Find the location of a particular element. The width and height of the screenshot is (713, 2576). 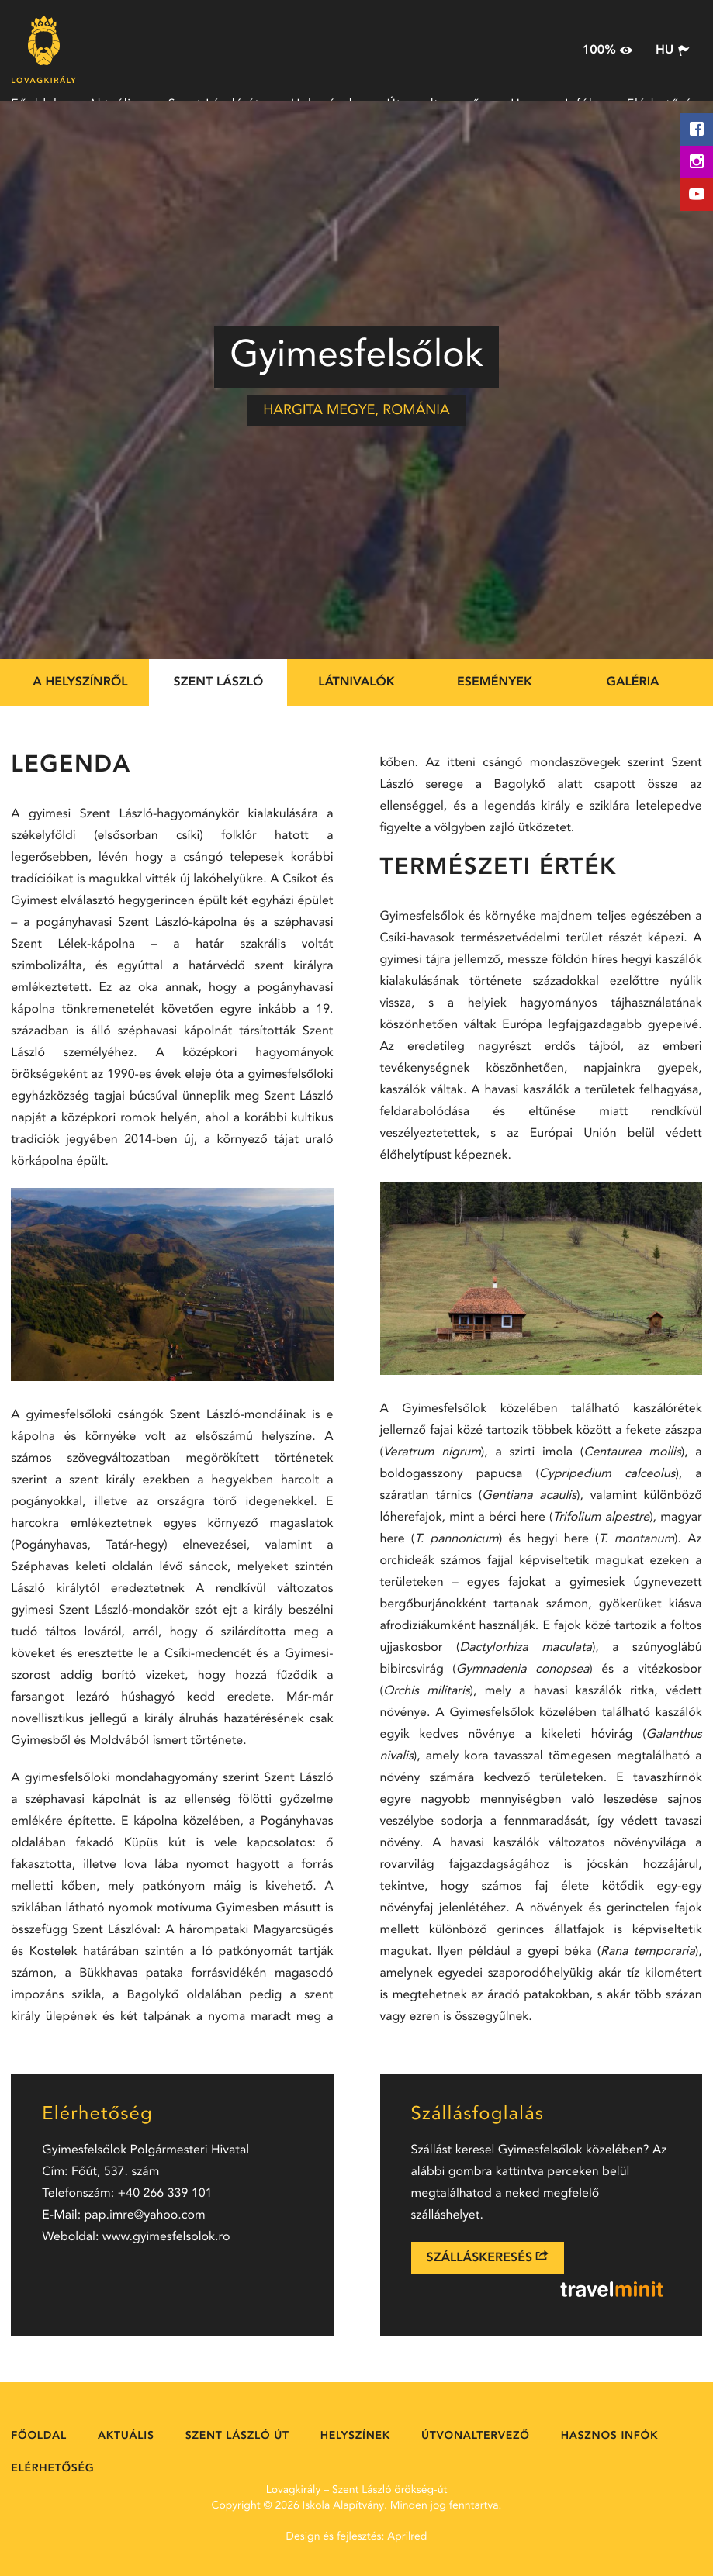

www.gyimesfelsolok.ro is located at coordinates (166, 2237).